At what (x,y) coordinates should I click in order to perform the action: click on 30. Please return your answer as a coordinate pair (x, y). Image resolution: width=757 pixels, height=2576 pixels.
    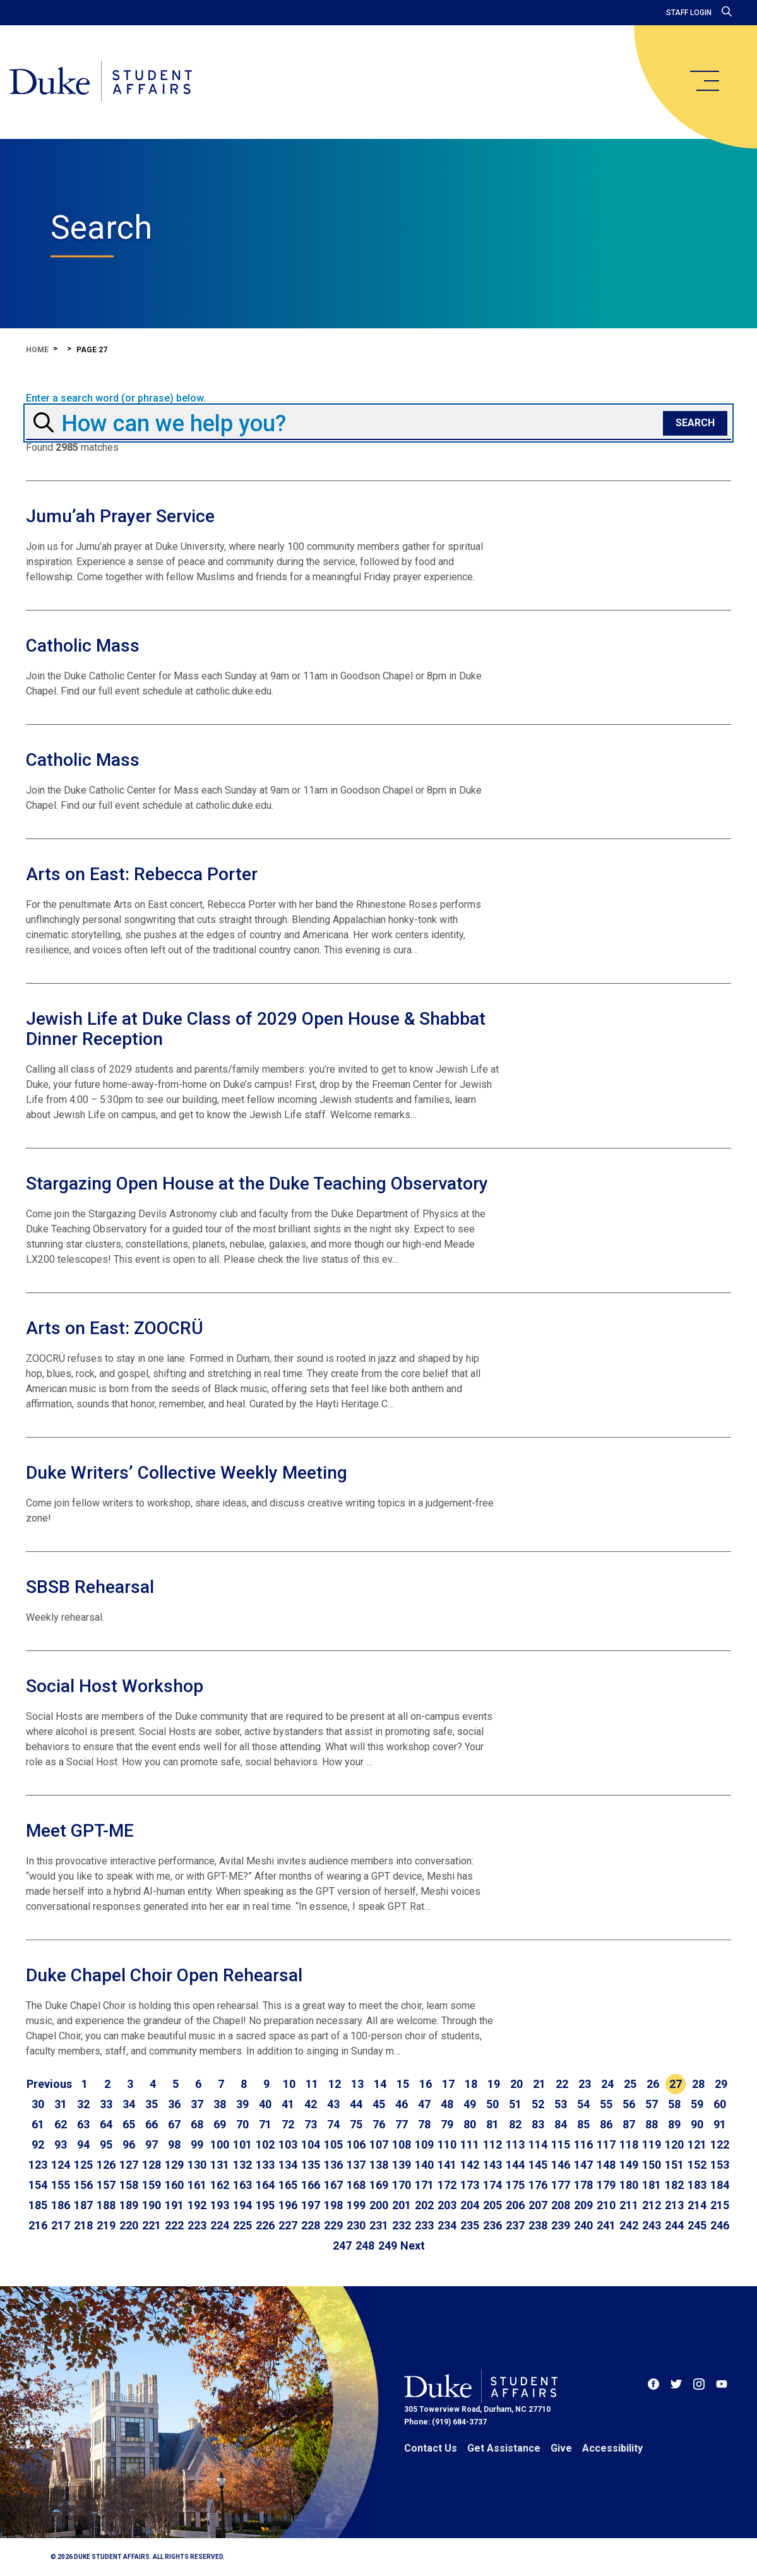
    Looking at the image, I should click on (38, 2104).